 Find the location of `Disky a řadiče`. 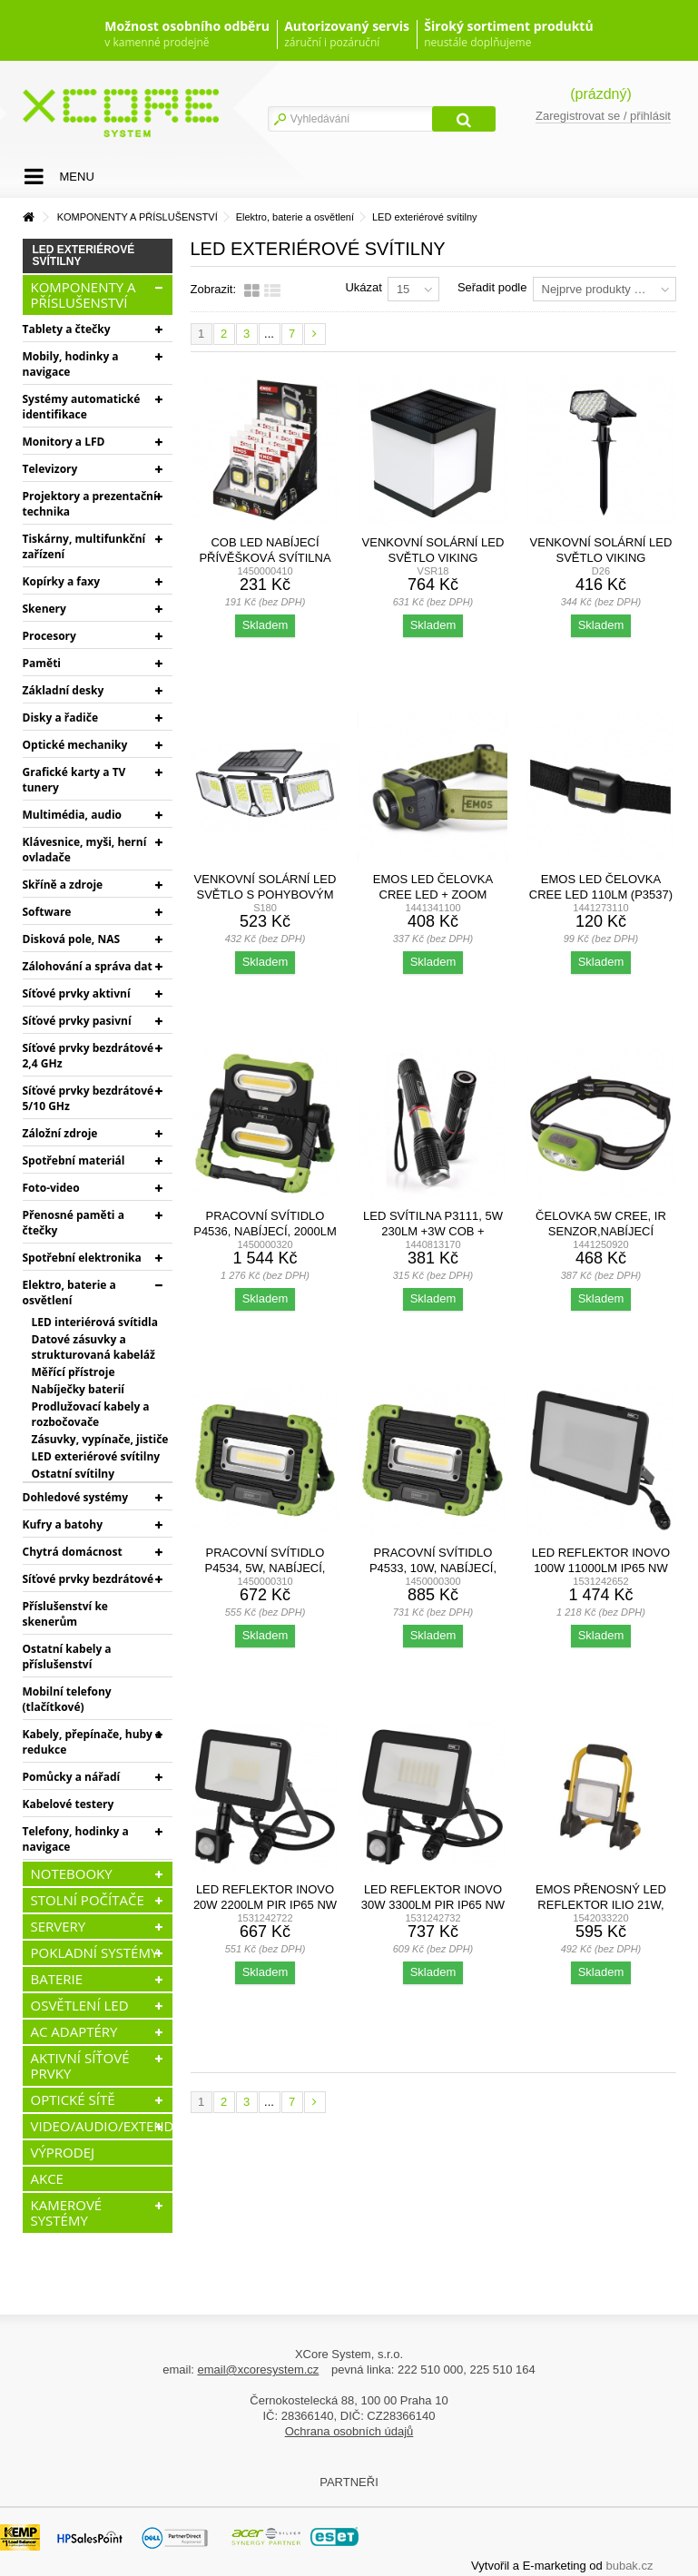

Disky a řadiče is located at coordinates (60, 717).